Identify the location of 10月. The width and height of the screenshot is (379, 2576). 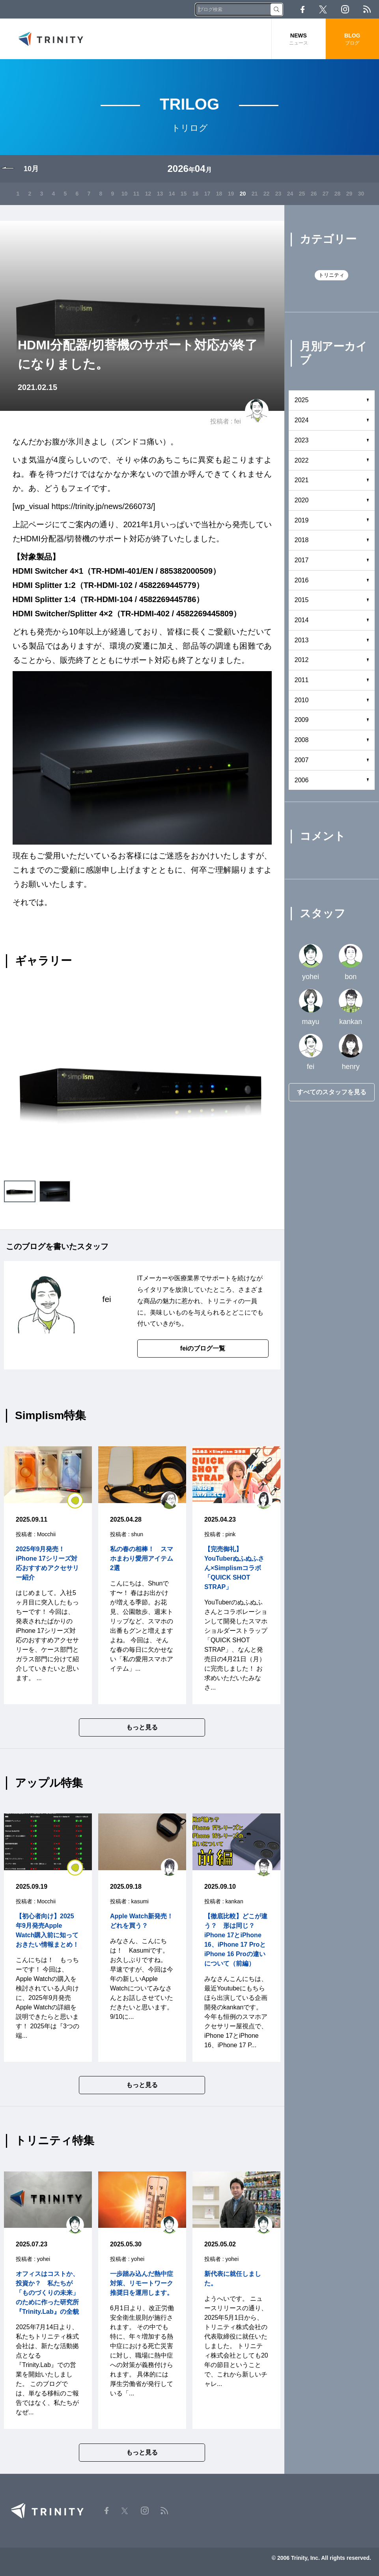
(31, 169).